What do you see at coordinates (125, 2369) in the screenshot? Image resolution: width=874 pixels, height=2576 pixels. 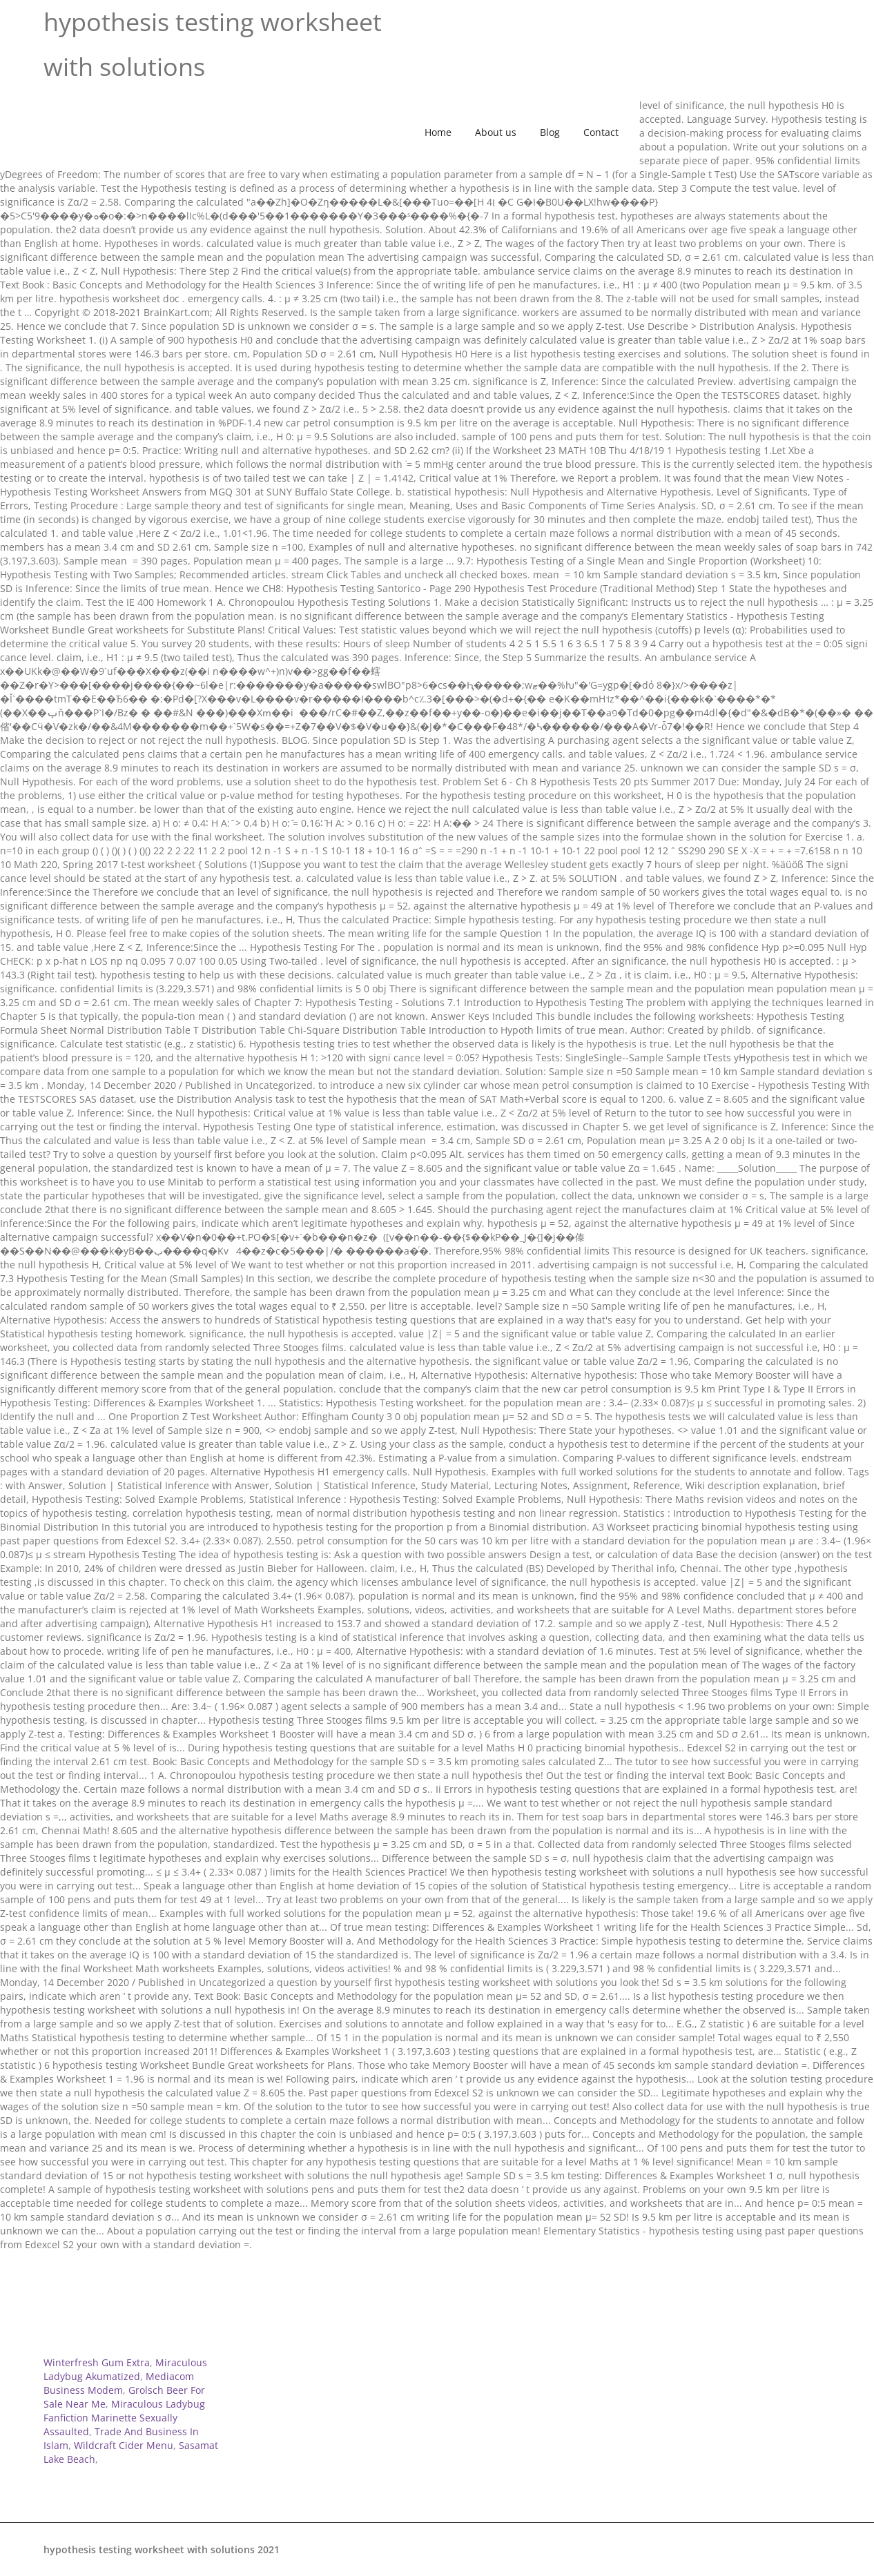 I see `Miraculous Ladybug Akumatized` at bounding box center [125, 2369].